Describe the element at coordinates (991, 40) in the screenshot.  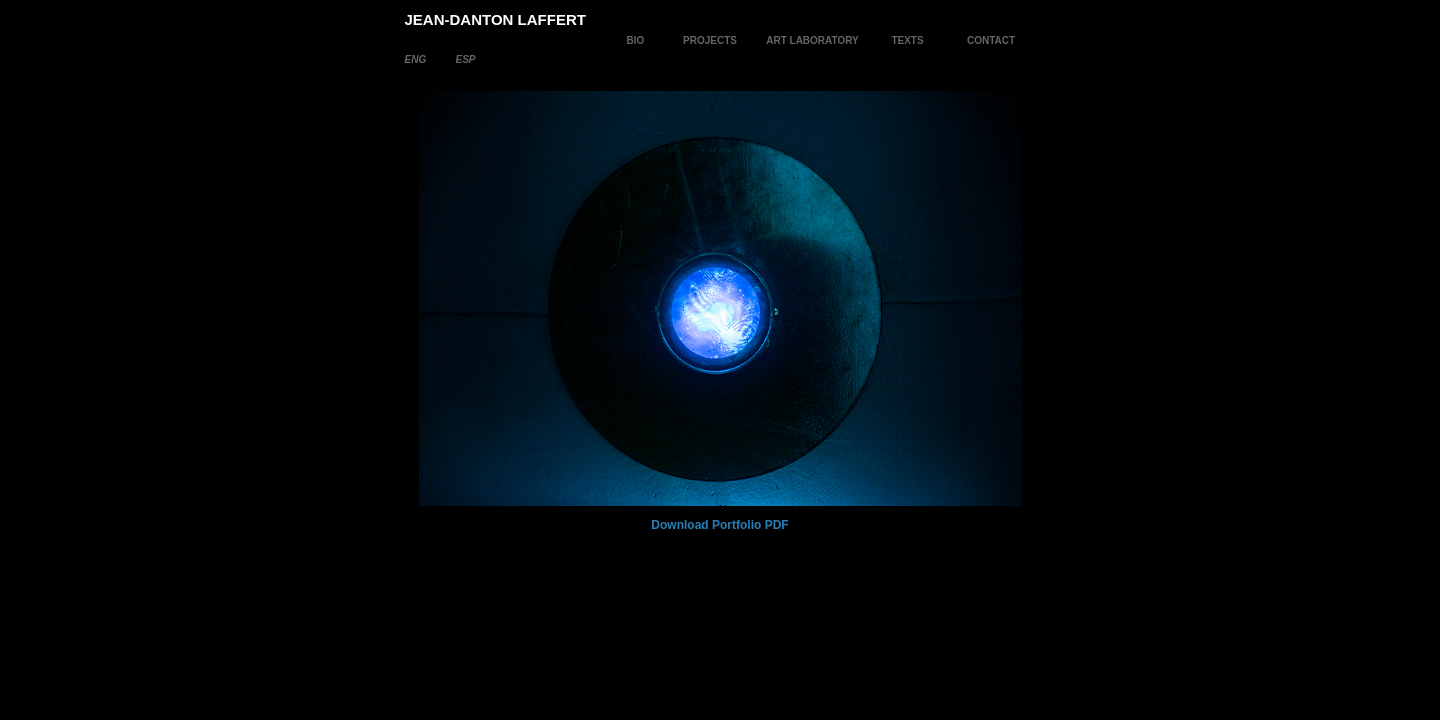
I see `CONTACT` at that location.